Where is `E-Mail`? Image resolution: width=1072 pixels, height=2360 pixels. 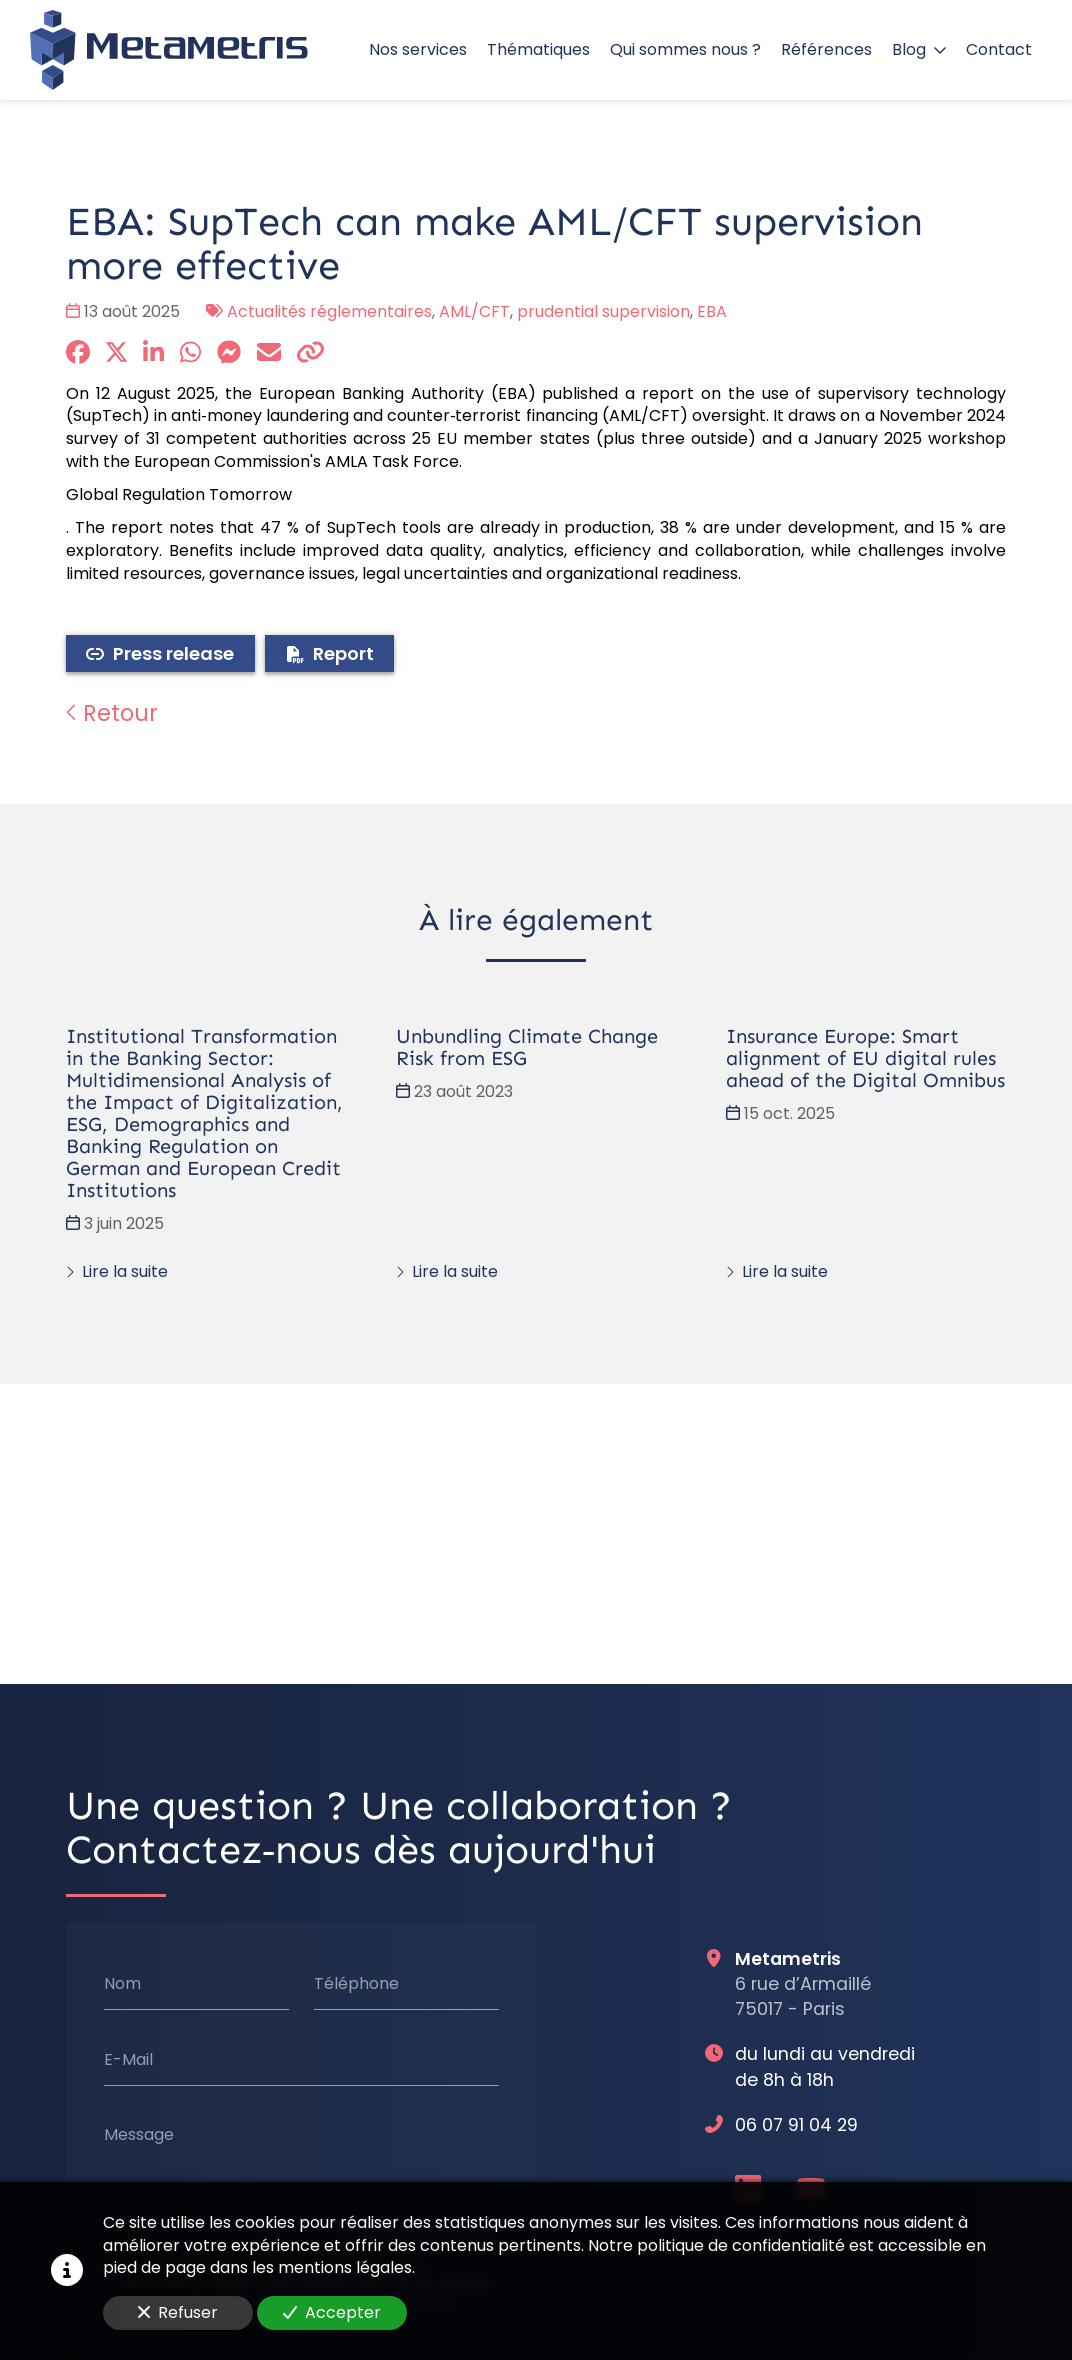
E-Mail is located at coordinates (128, 2059).